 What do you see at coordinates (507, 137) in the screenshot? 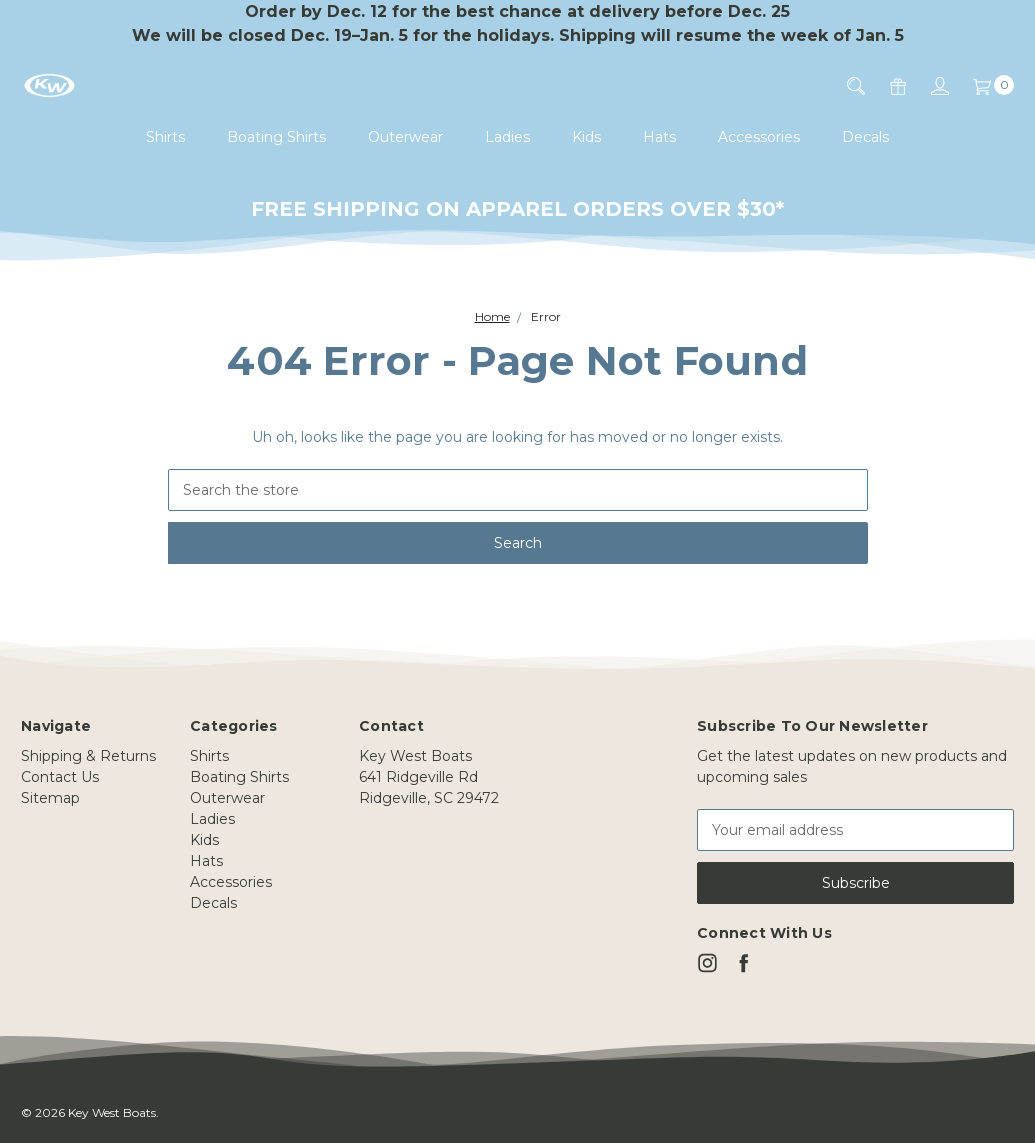
I see `Ladies` at bounding box center [507, 137].